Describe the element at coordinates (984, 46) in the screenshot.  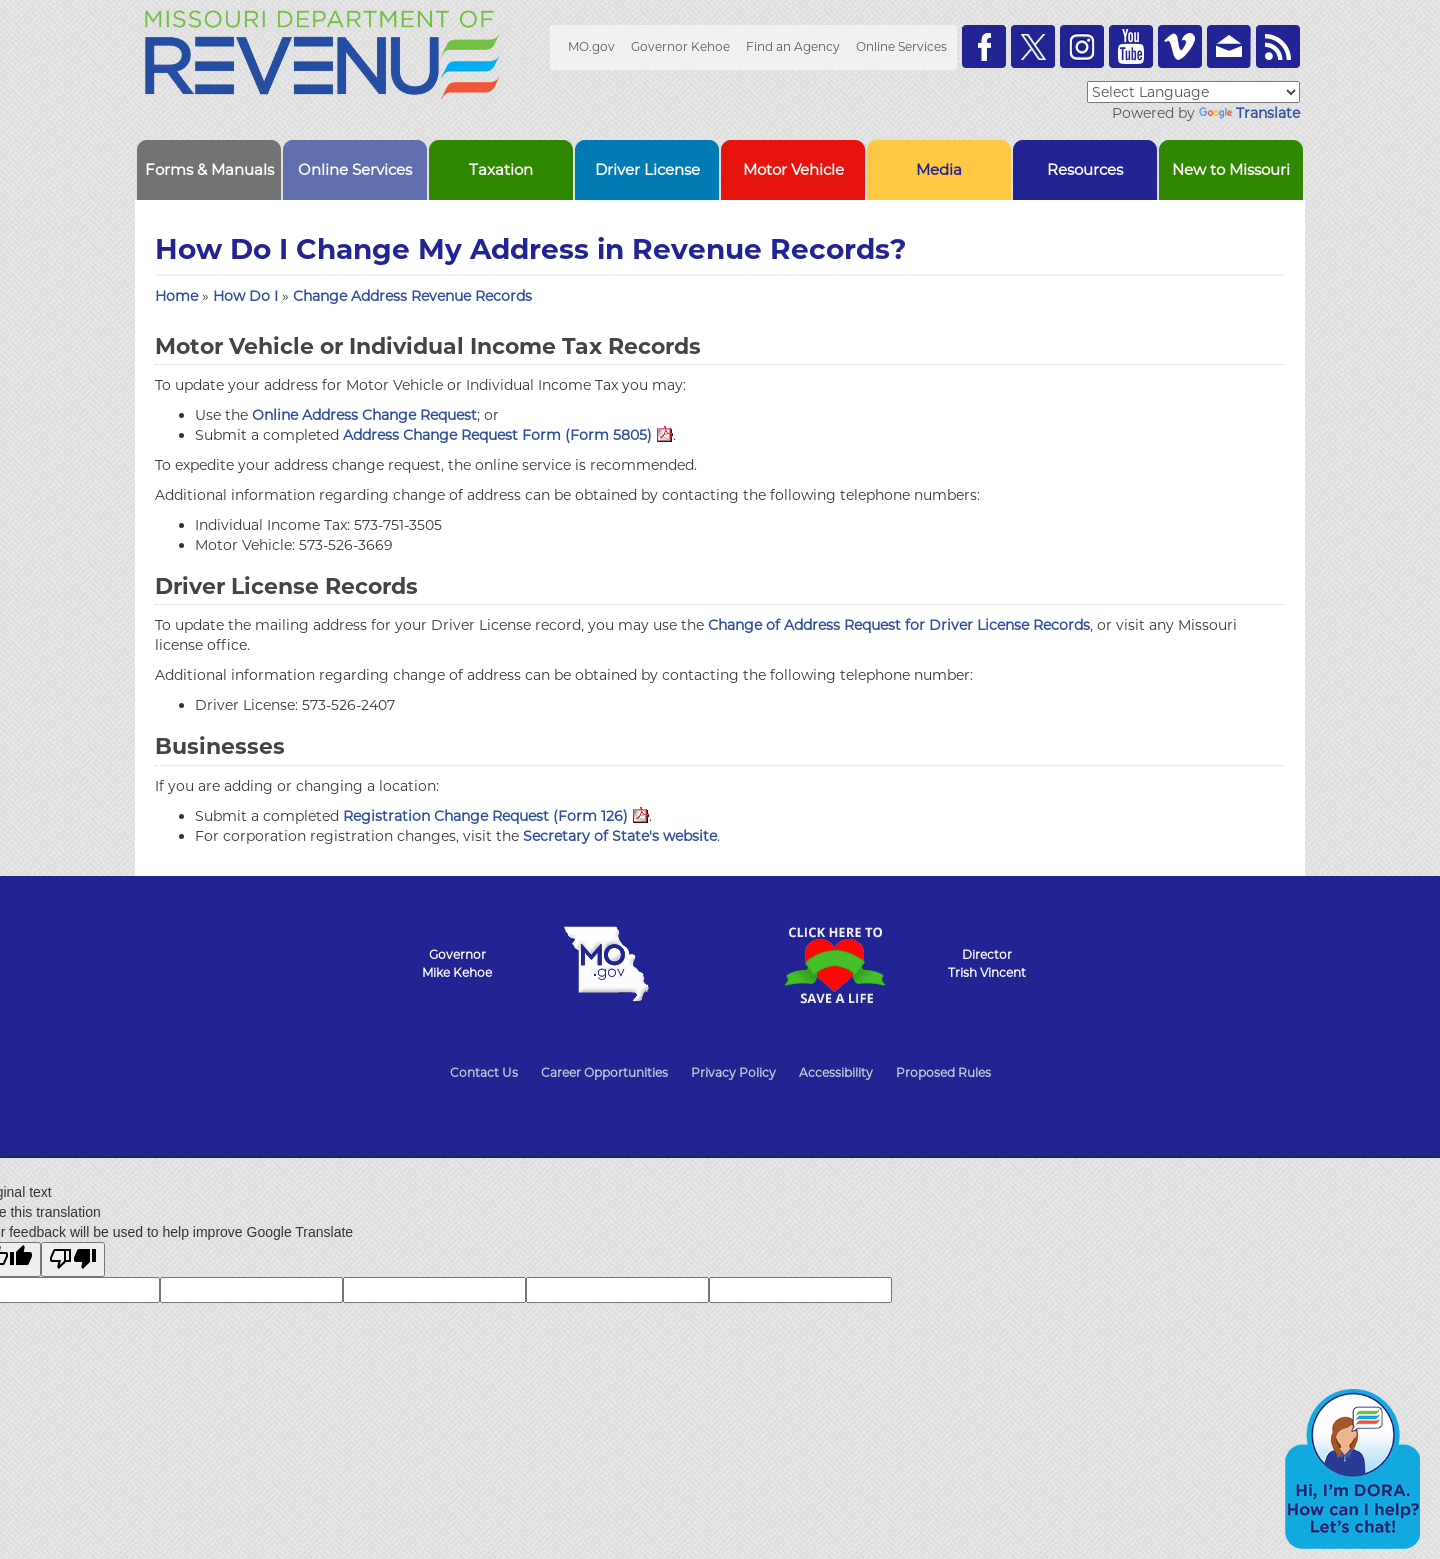
I see `Like us on Facebook` at that location.